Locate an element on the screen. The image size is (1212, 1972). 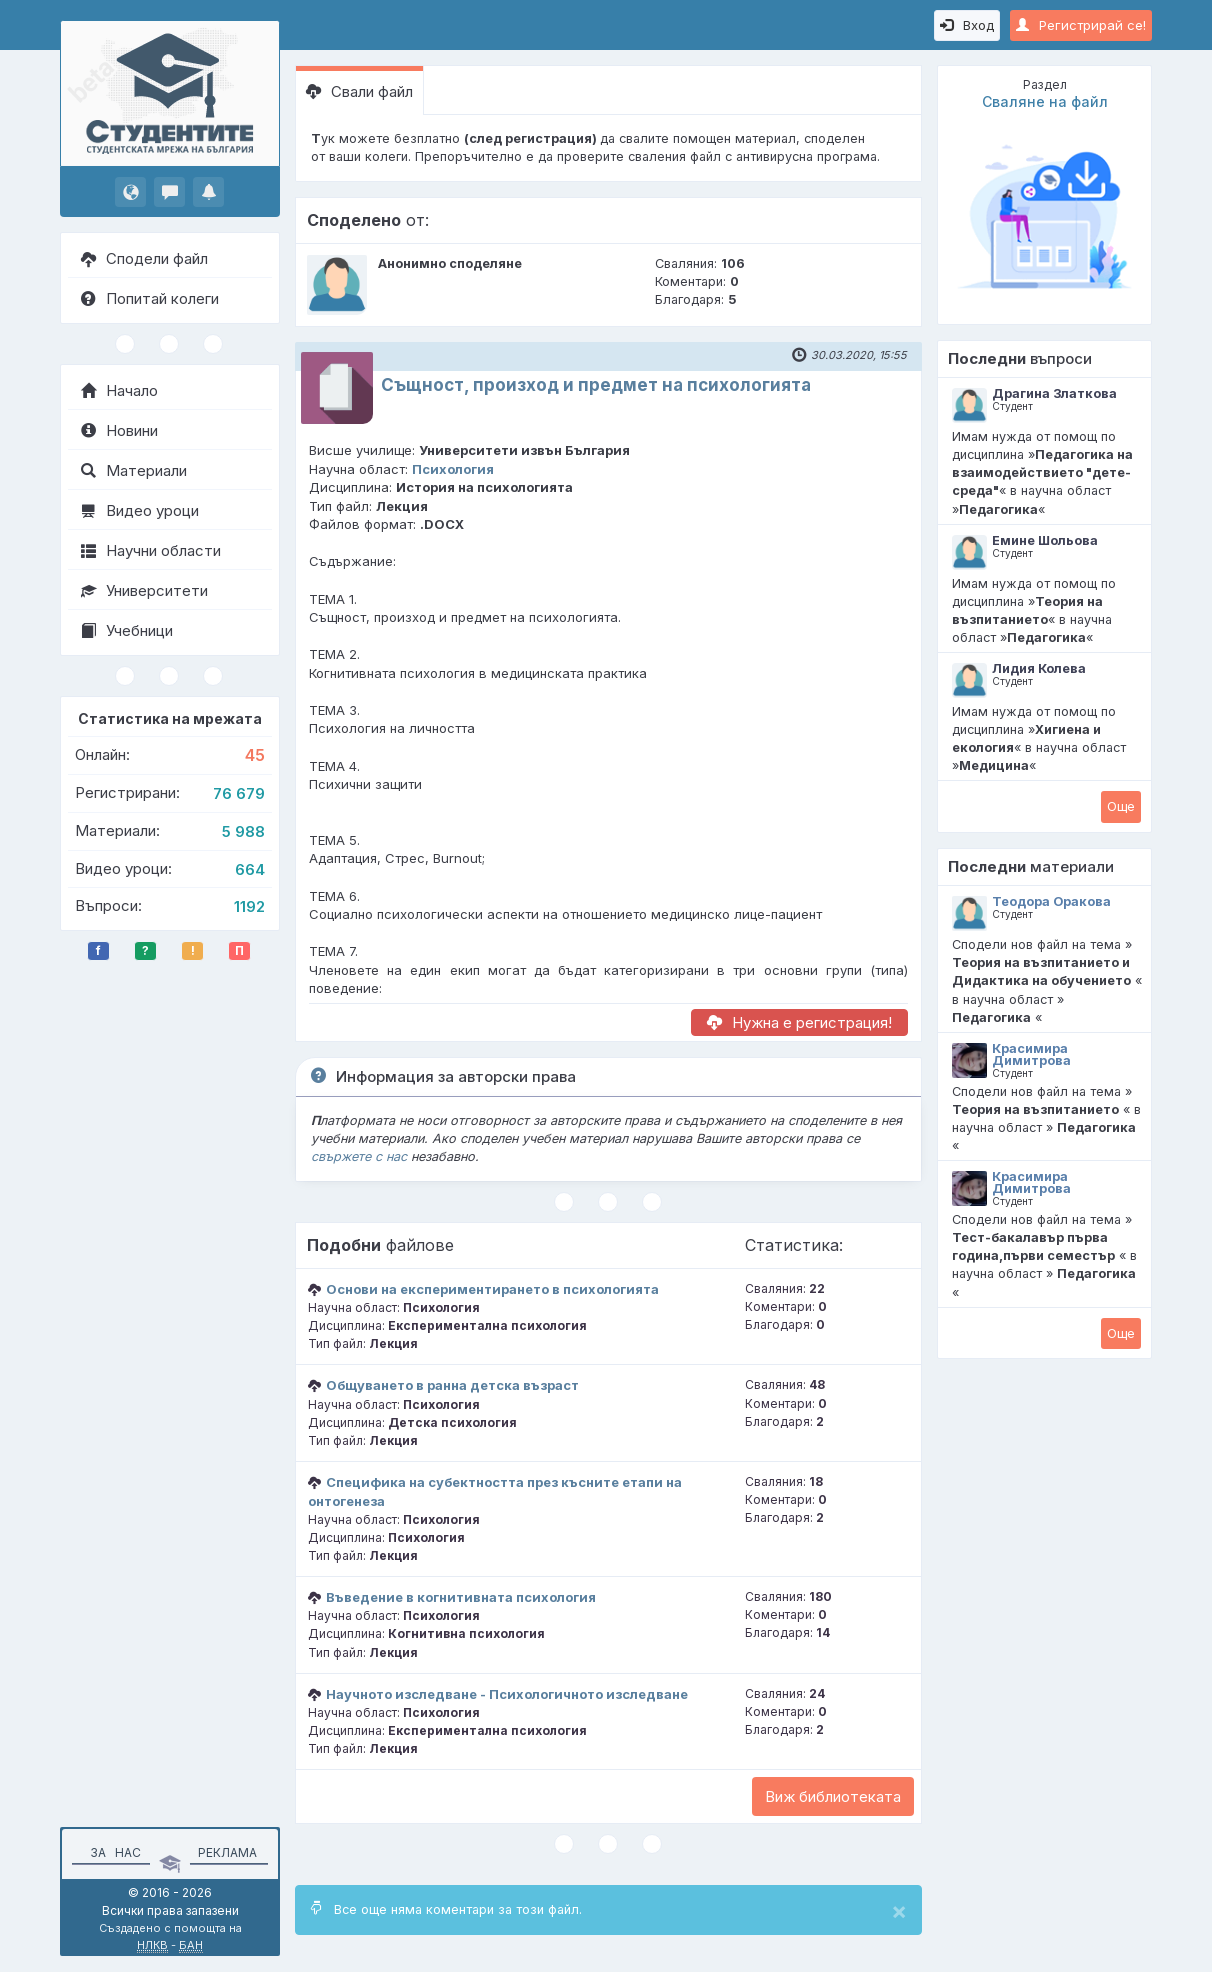
Научни области is located at coordinates (151, 550).